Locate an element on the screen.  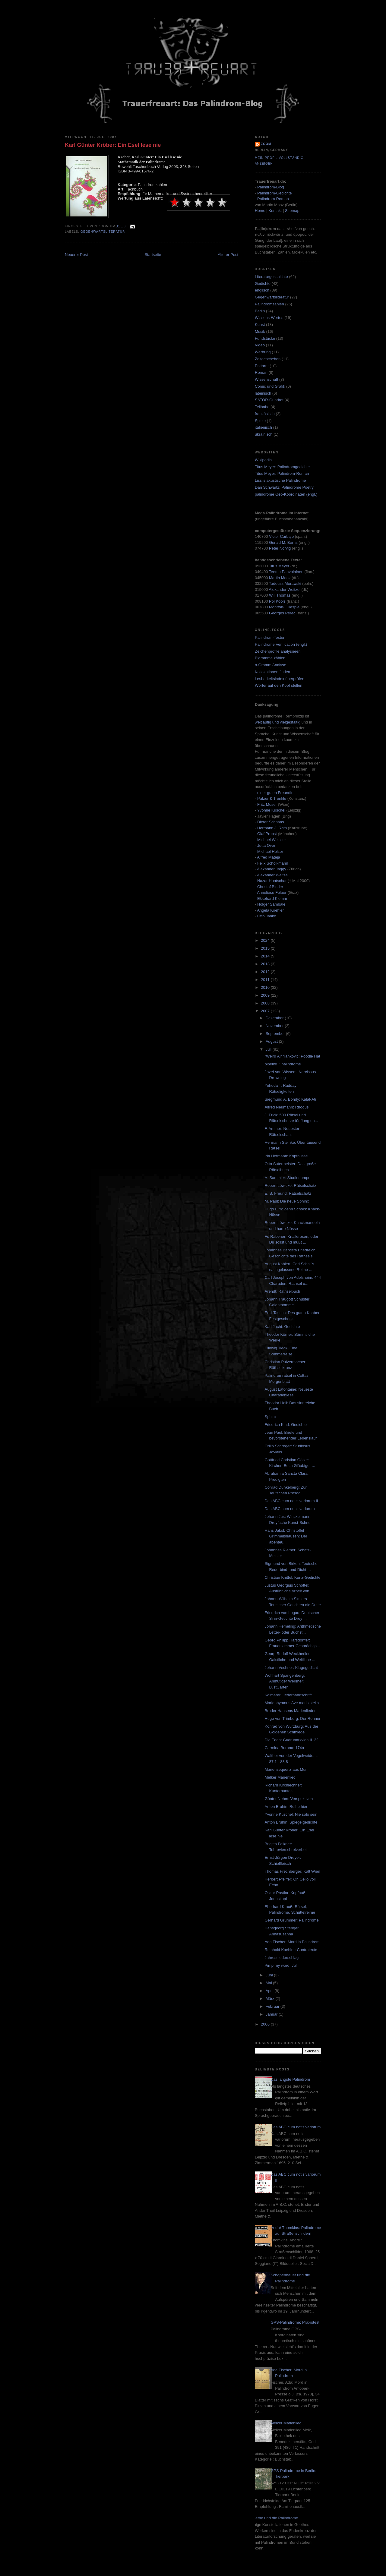
Februar is located at coordinates (273, 2006).